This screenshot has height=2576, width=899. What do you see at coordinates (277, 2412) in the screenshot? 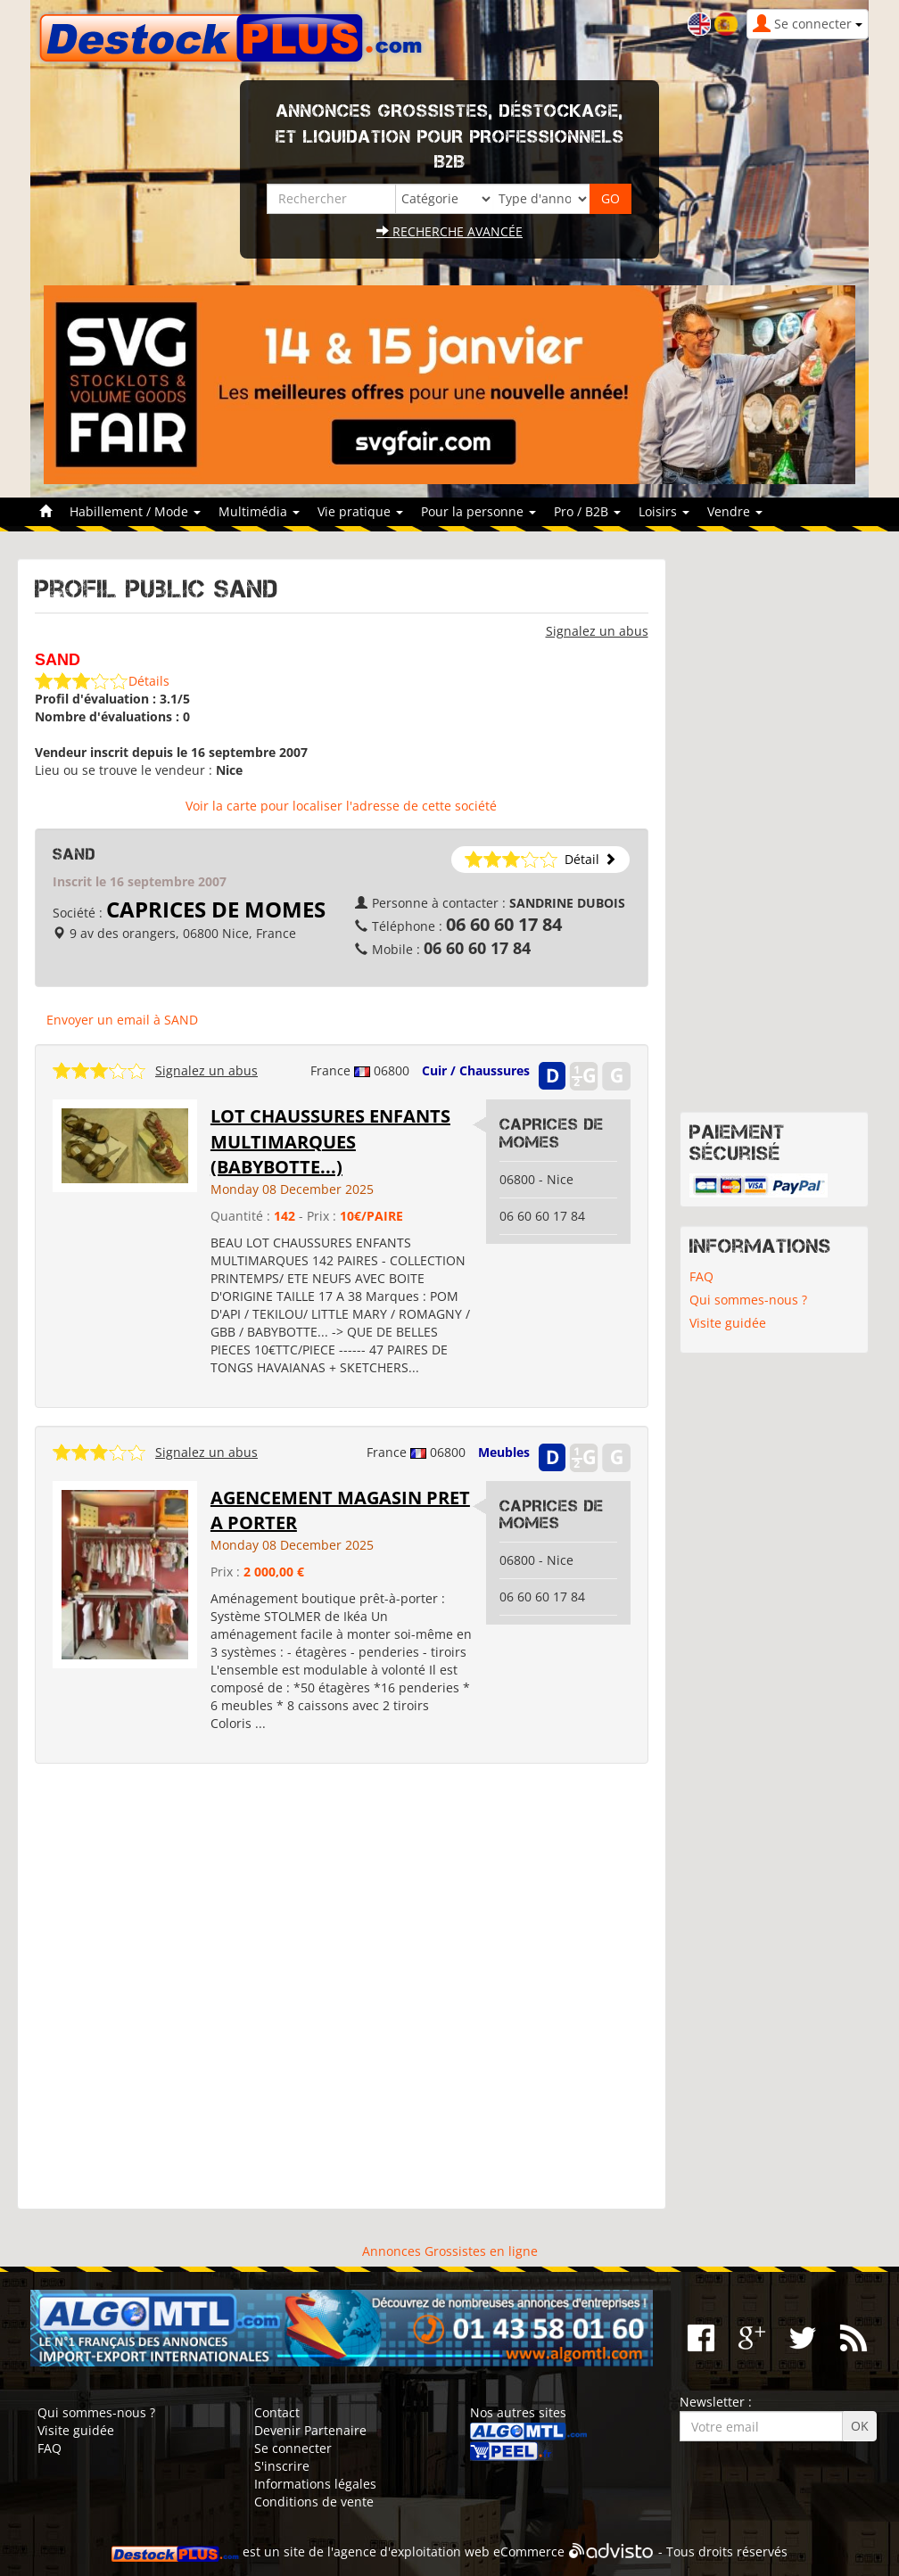
I see `Contact` at bounding box center [277, 2412].